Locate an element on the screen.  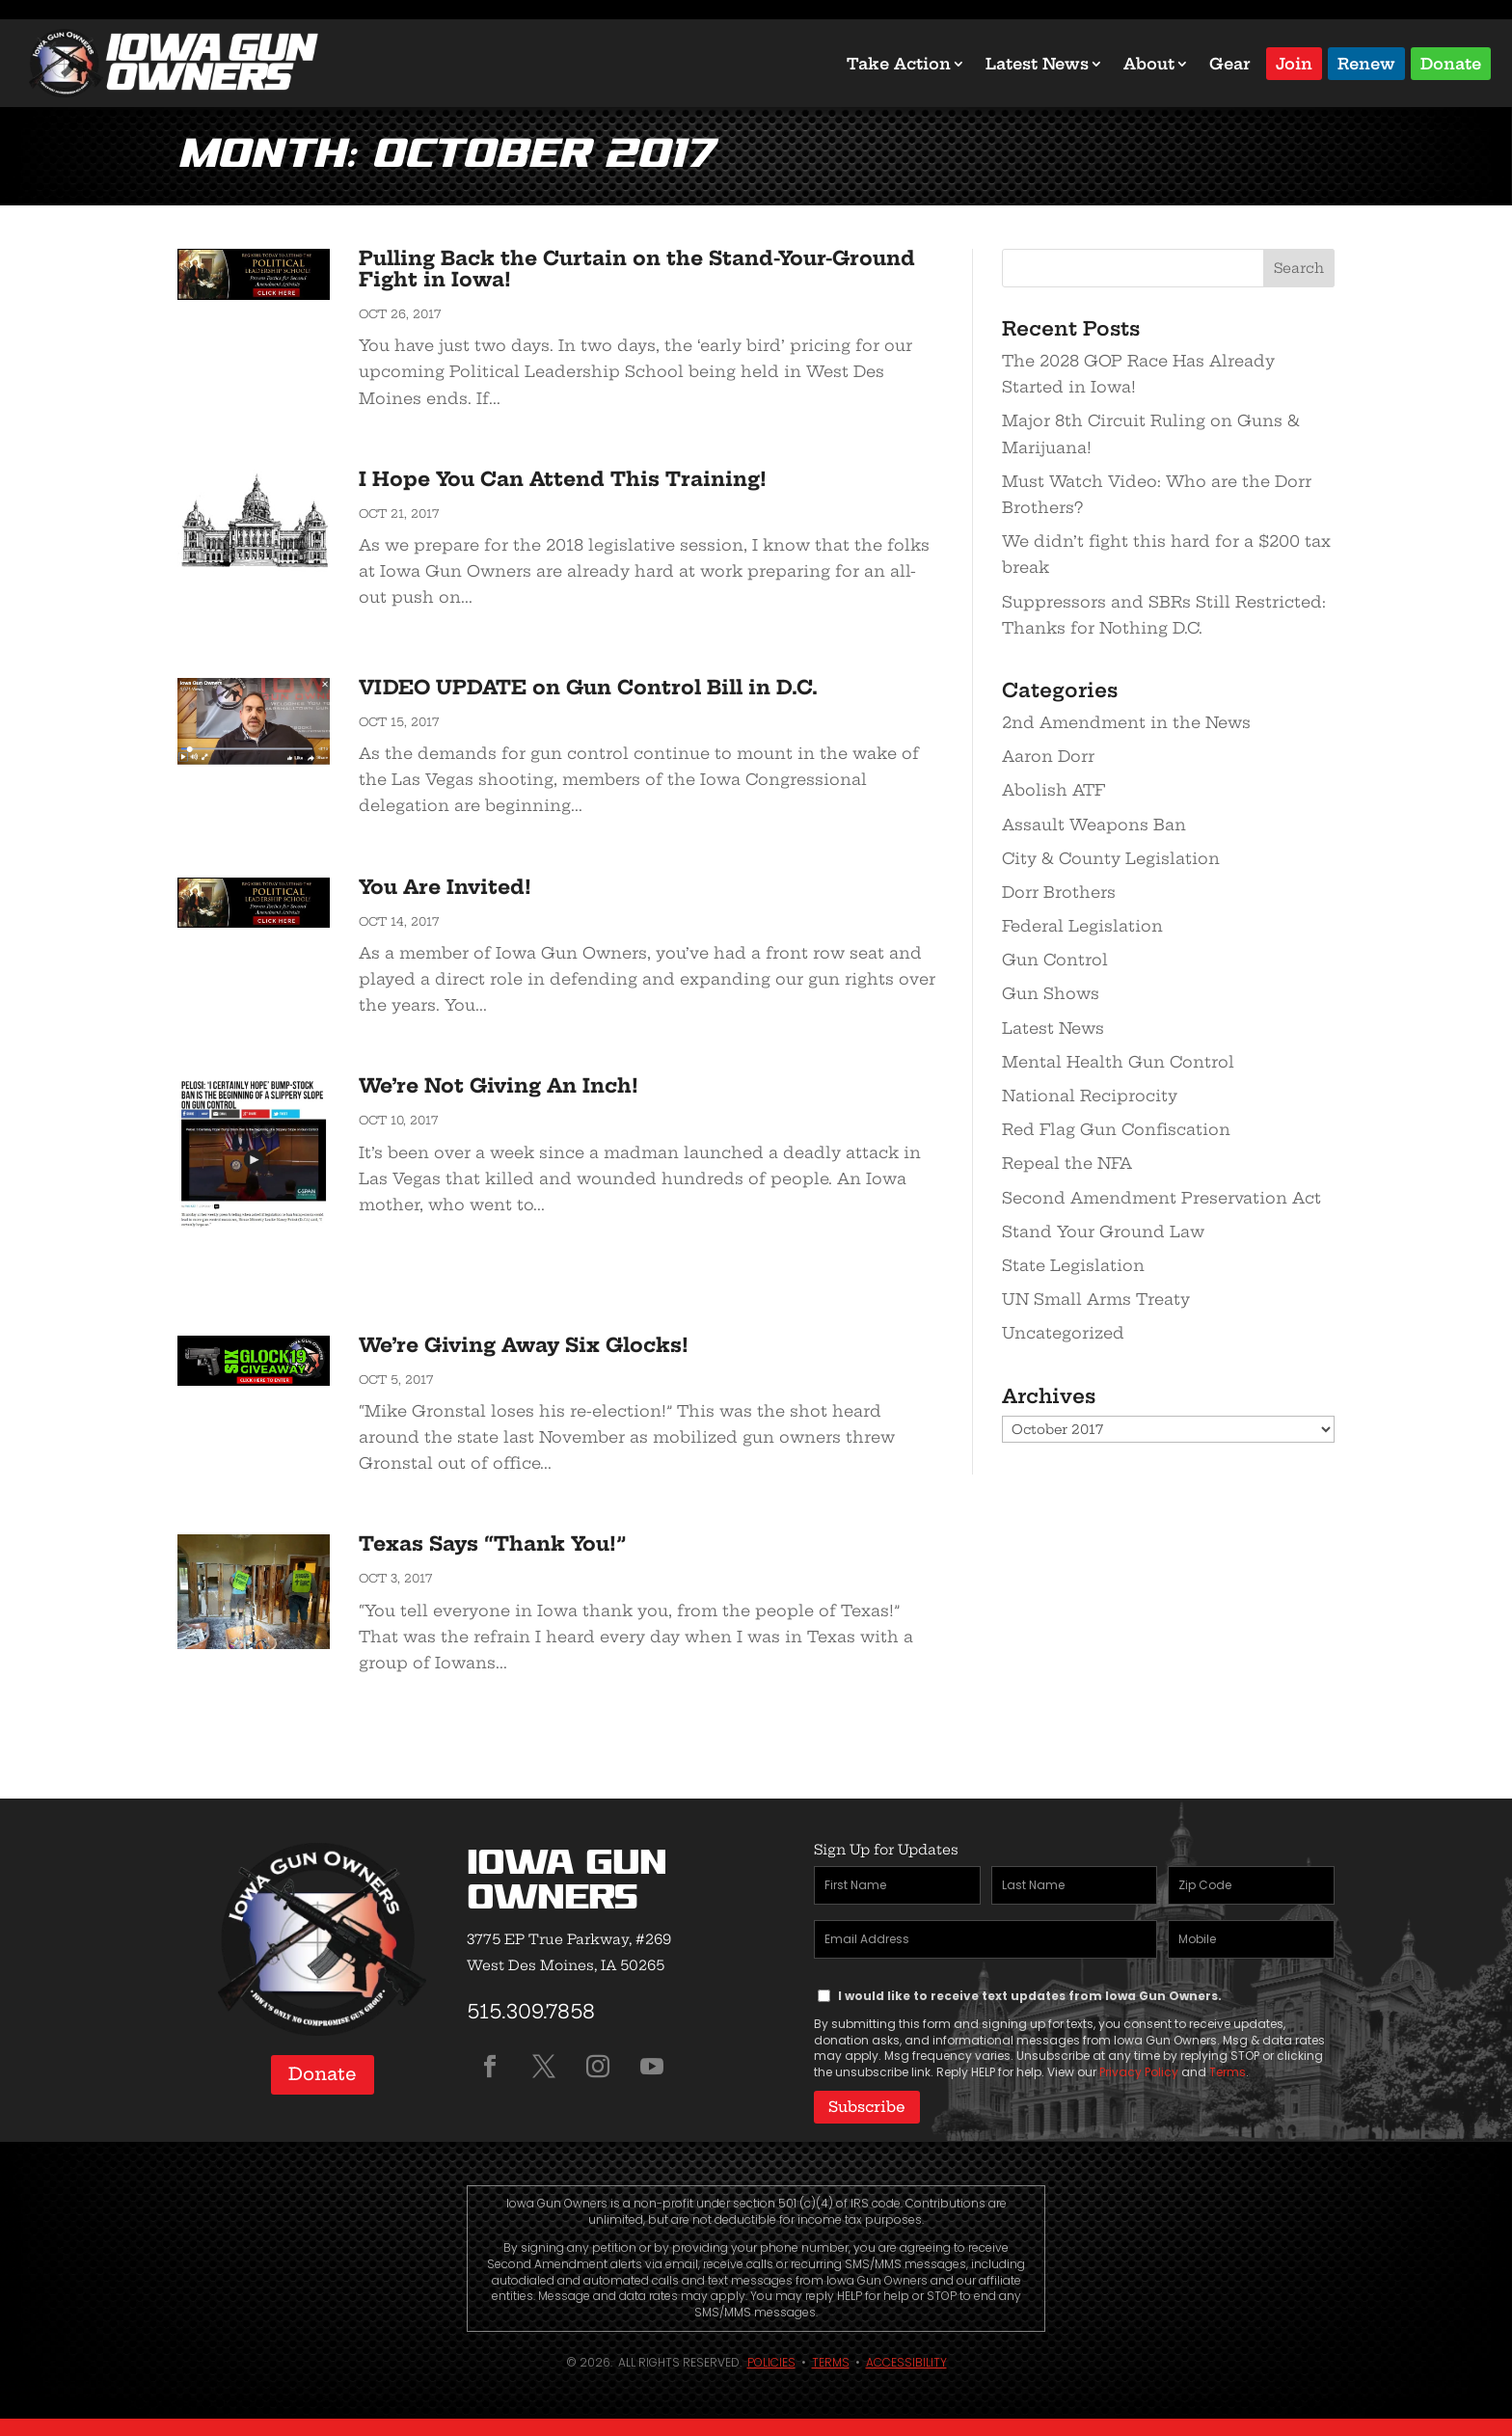
We’re Giving Away Six Glocks! is located at coordinates (523, 1345).